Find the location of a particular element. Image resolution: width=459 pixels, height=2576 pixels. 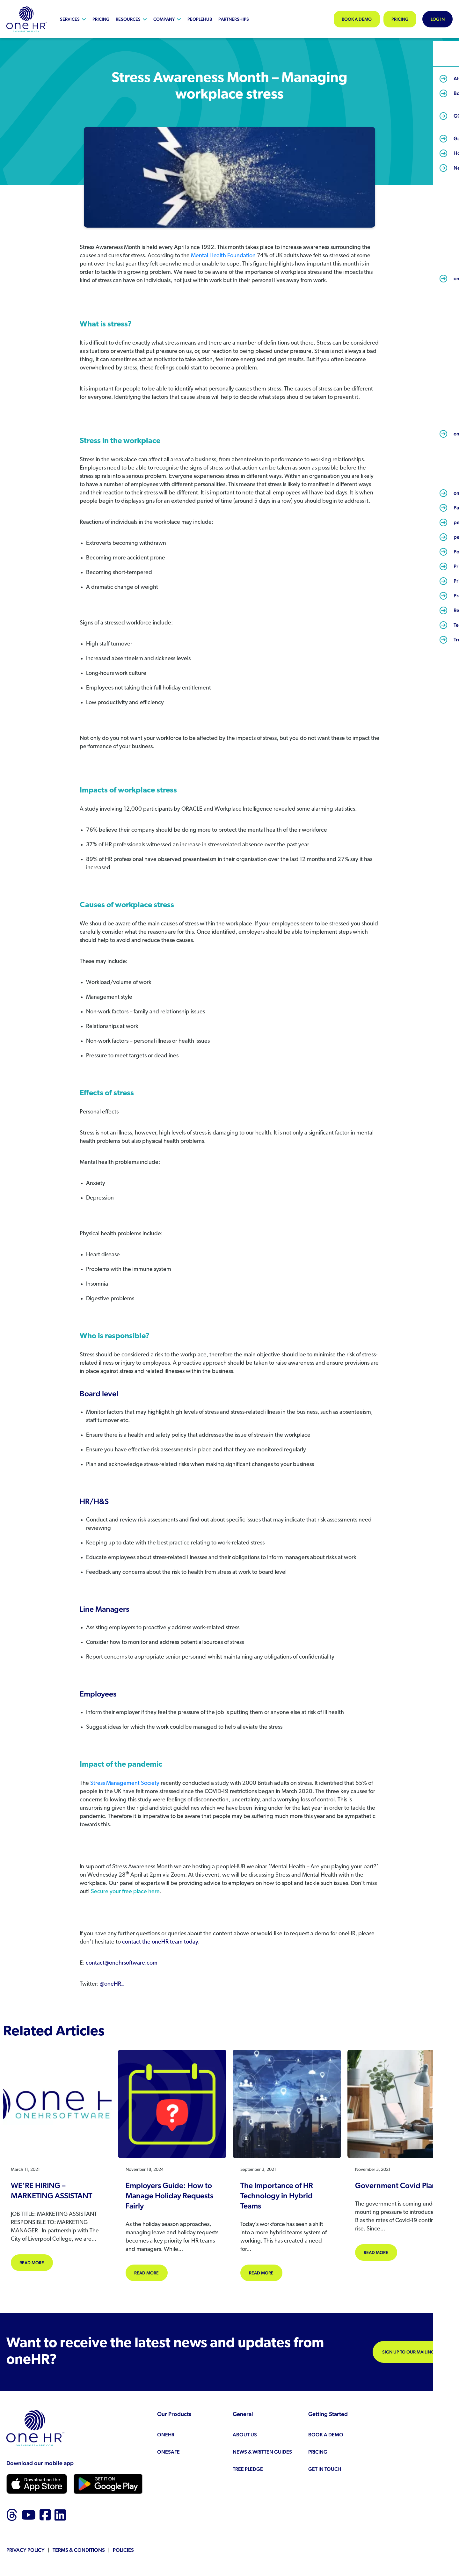

@oneHR_ is located at coordinates (112, 1984).